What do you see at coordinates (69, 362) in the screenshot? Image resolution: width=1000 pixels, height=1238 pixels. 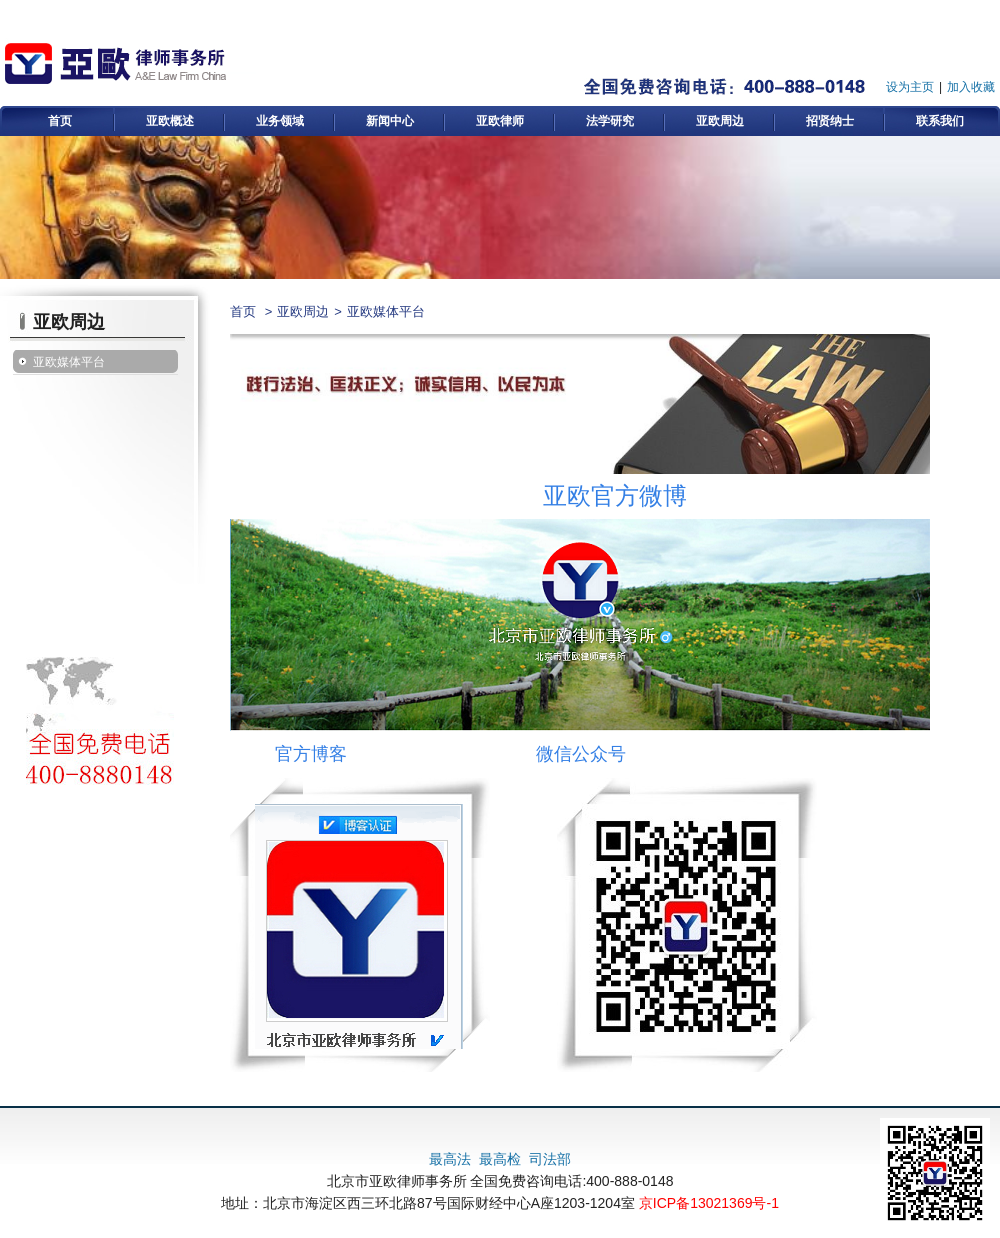 I see `亚欧媒体平台` at bounding box center [69, 362].